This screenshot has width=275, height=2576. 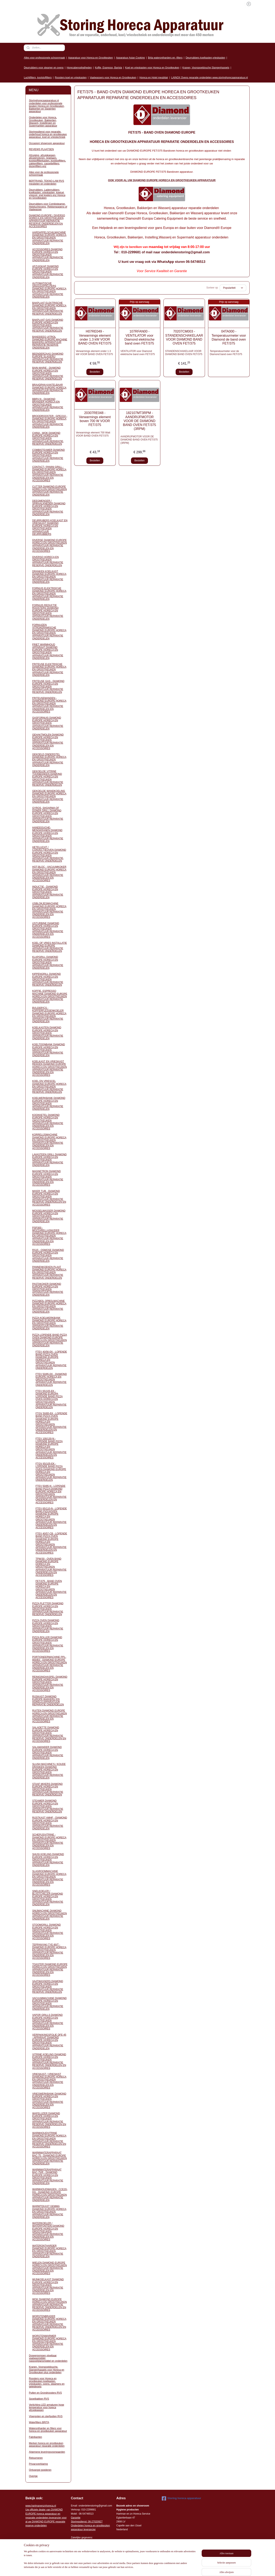 What do you see at coordinates (46, 2517) in the screenshot?
I see `r voor al uw DIAMOND EUROPE reparatie reserve onderdelen` at bounding box center [46, 2517].